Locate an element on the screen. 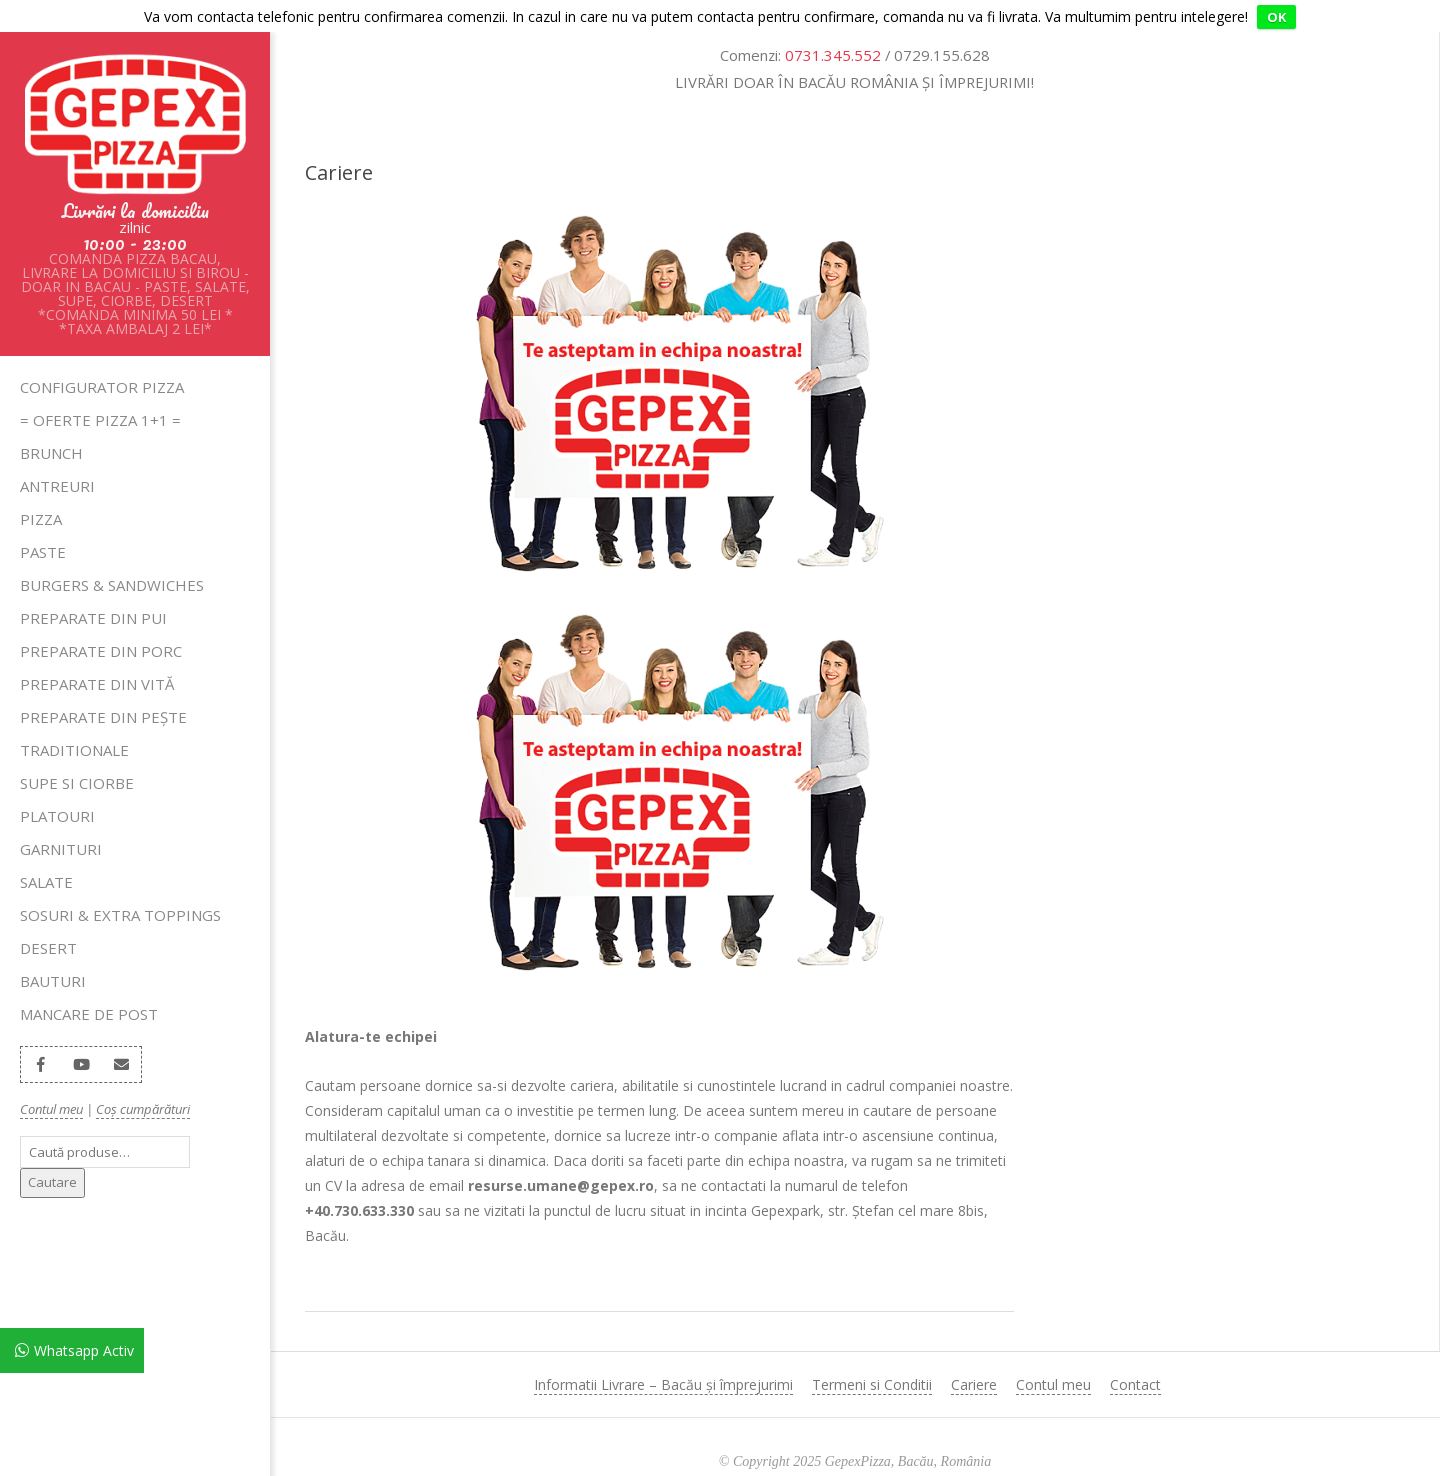 Image resolution: width=1440 pixels, height=1476 pixels. Paste is located at coordinates (43, 520).